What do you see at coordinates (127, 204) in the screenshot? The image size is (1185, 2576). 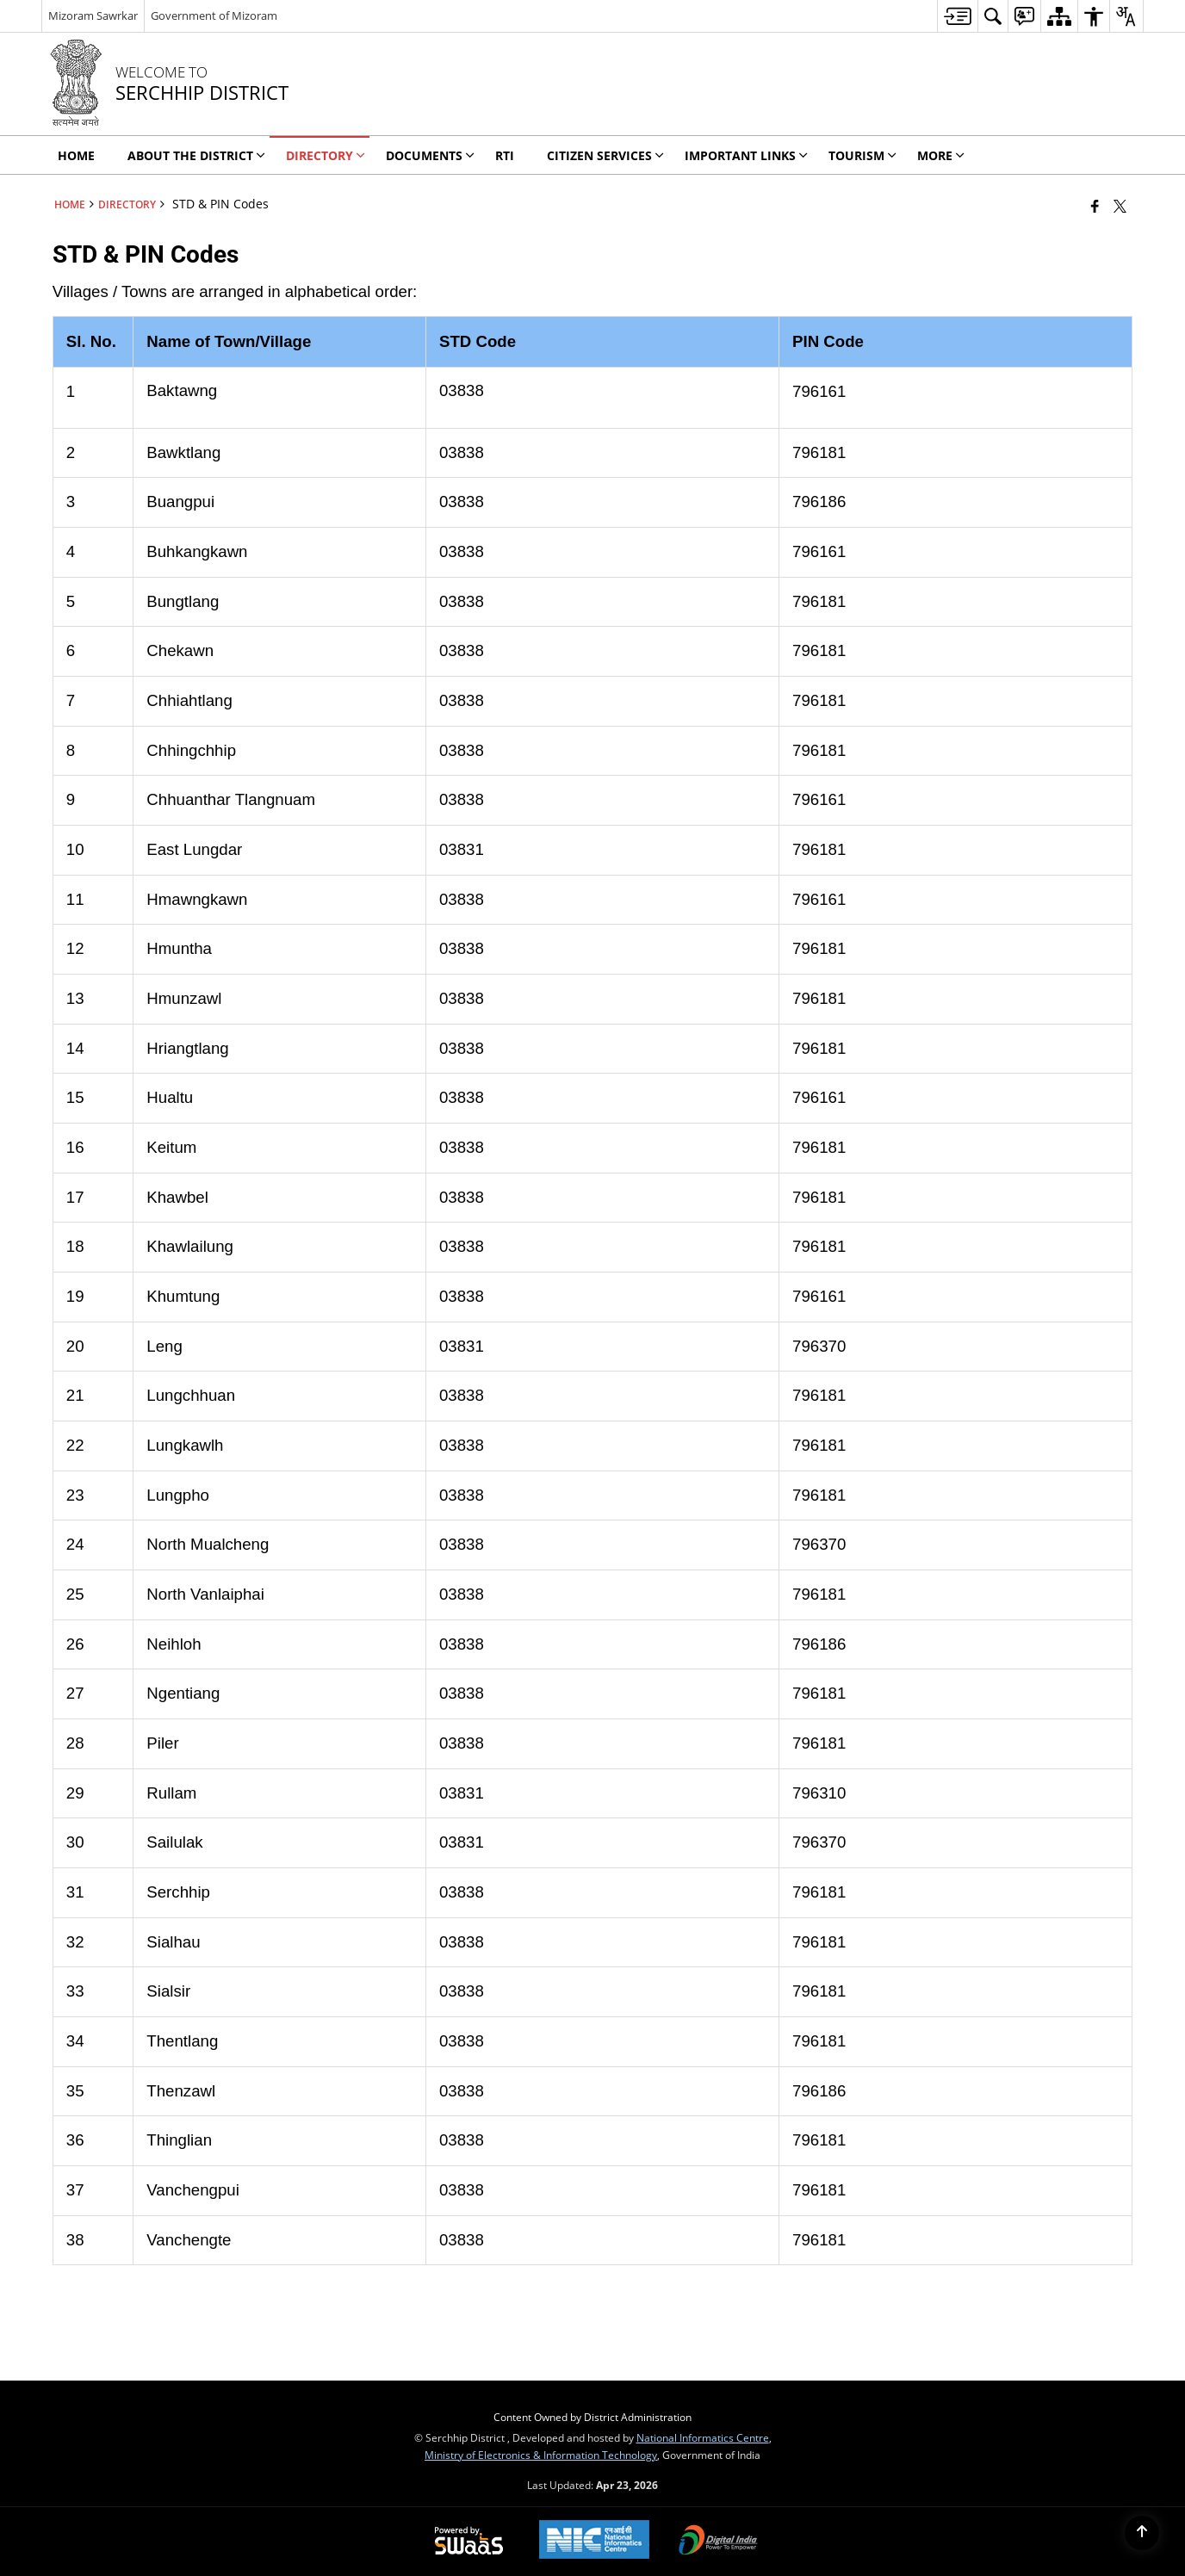 I see `DIRECTORY` at bounding box center [127, 204].